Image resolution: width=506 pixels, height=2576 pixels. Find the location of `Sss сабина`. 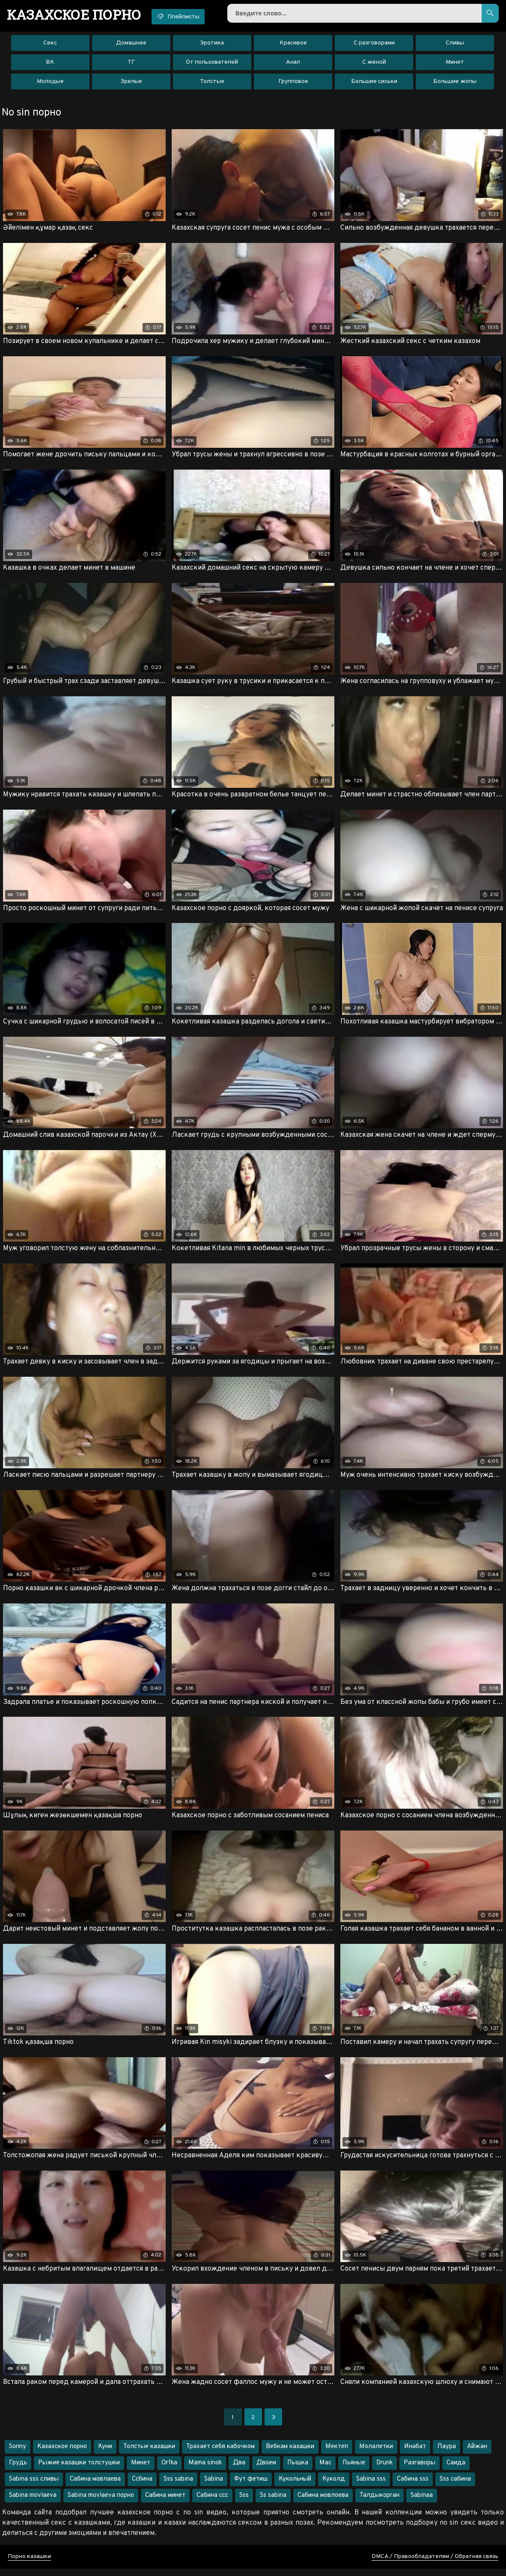

Sss сабина is located at coordinates (455, 2486).